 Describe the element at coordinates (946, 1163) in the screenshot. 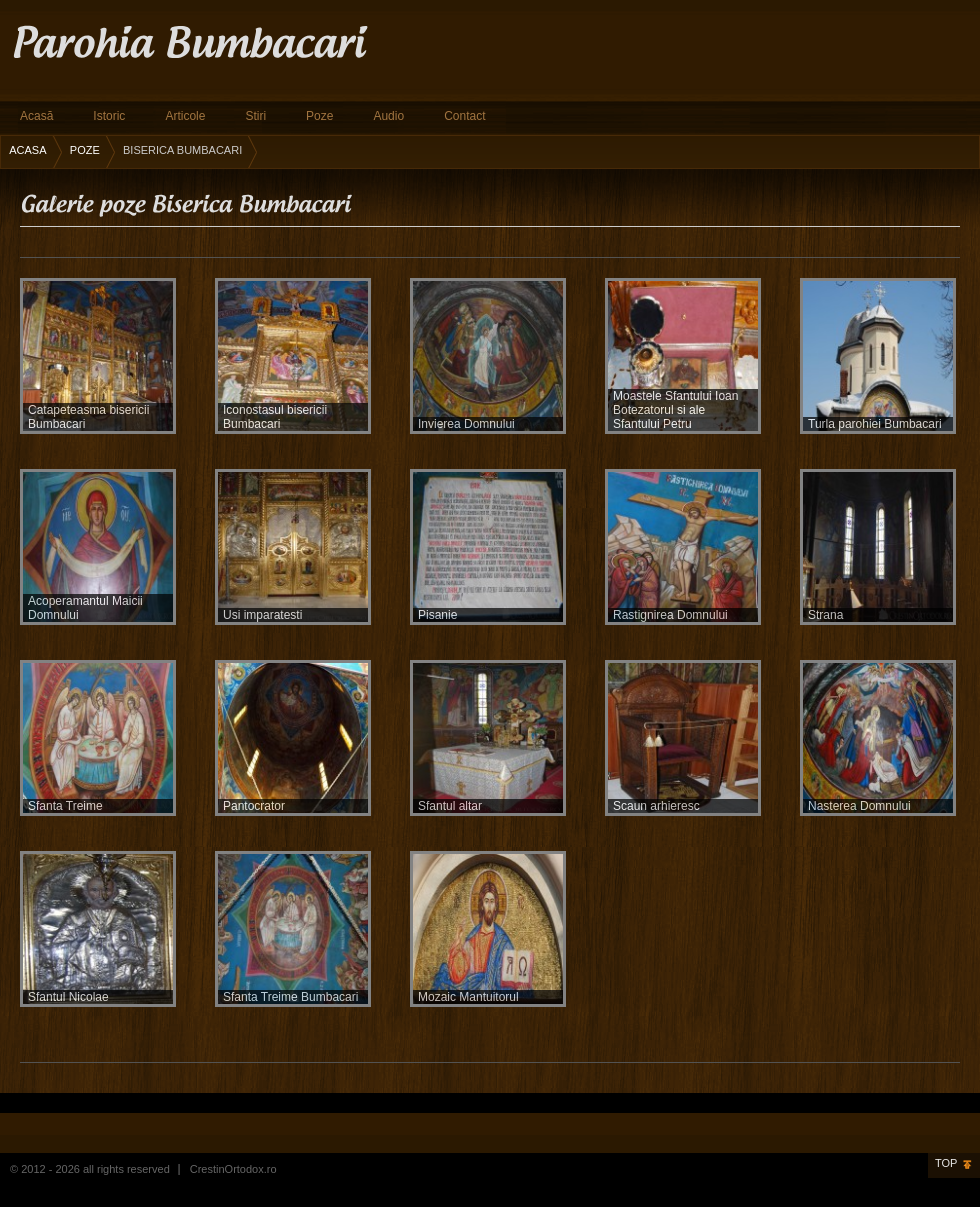

I see `Top` at that location.